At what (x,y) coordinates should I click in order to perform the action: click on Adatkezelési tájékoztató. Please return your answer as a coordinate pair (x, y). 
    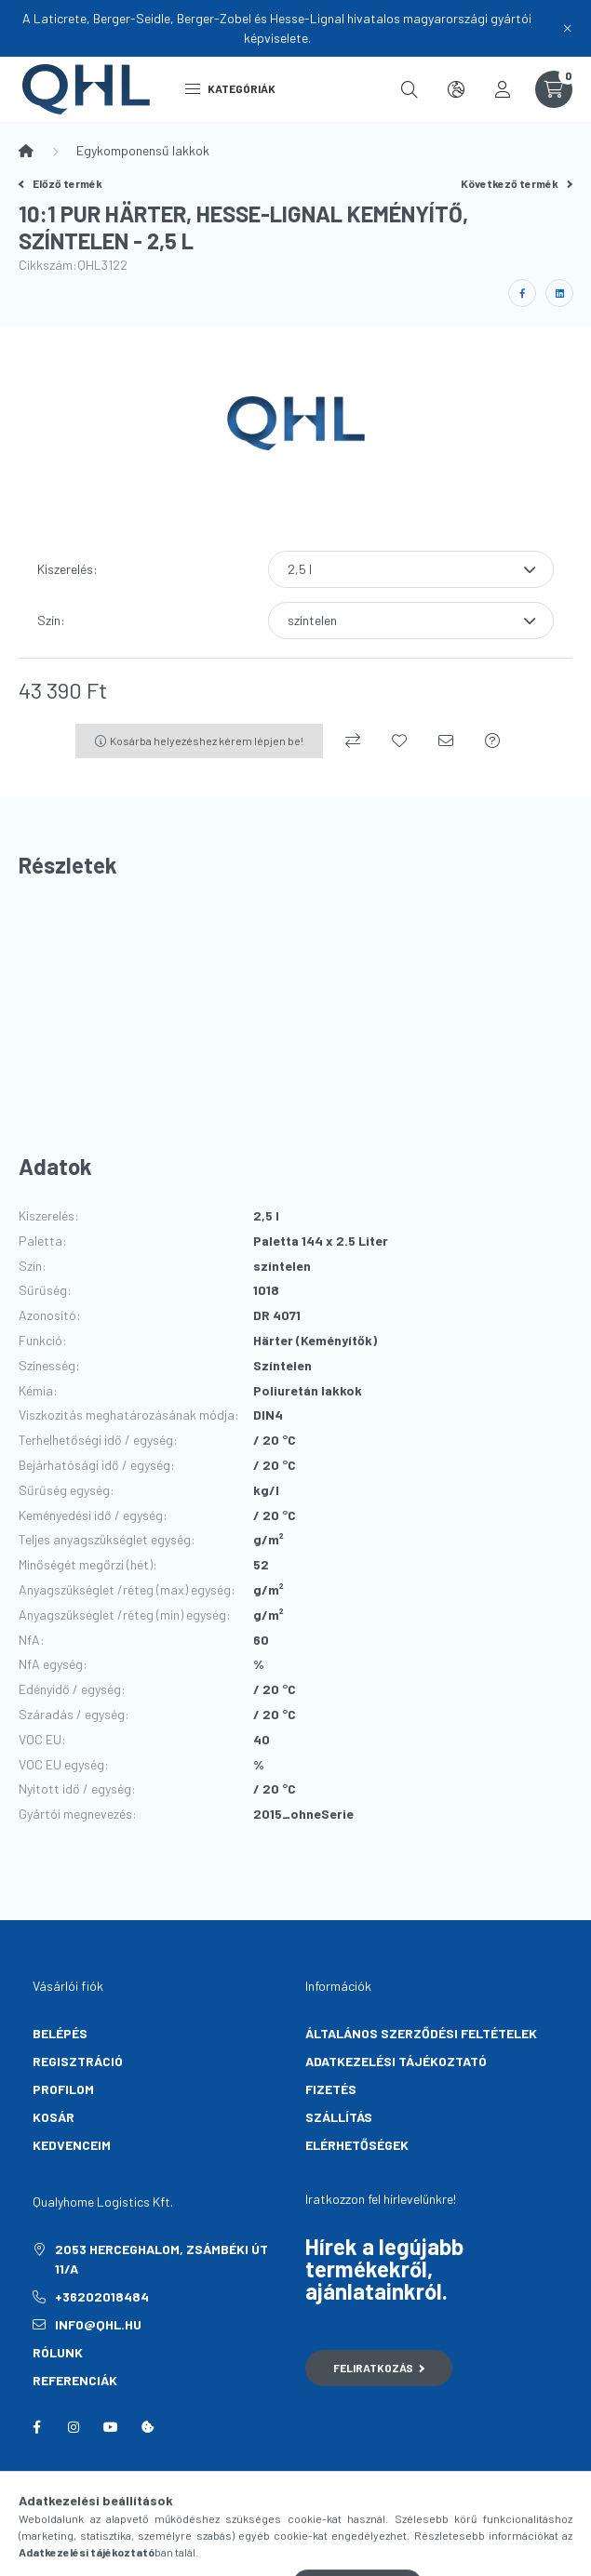
    Looking at the image, I should click on (396, 2061).